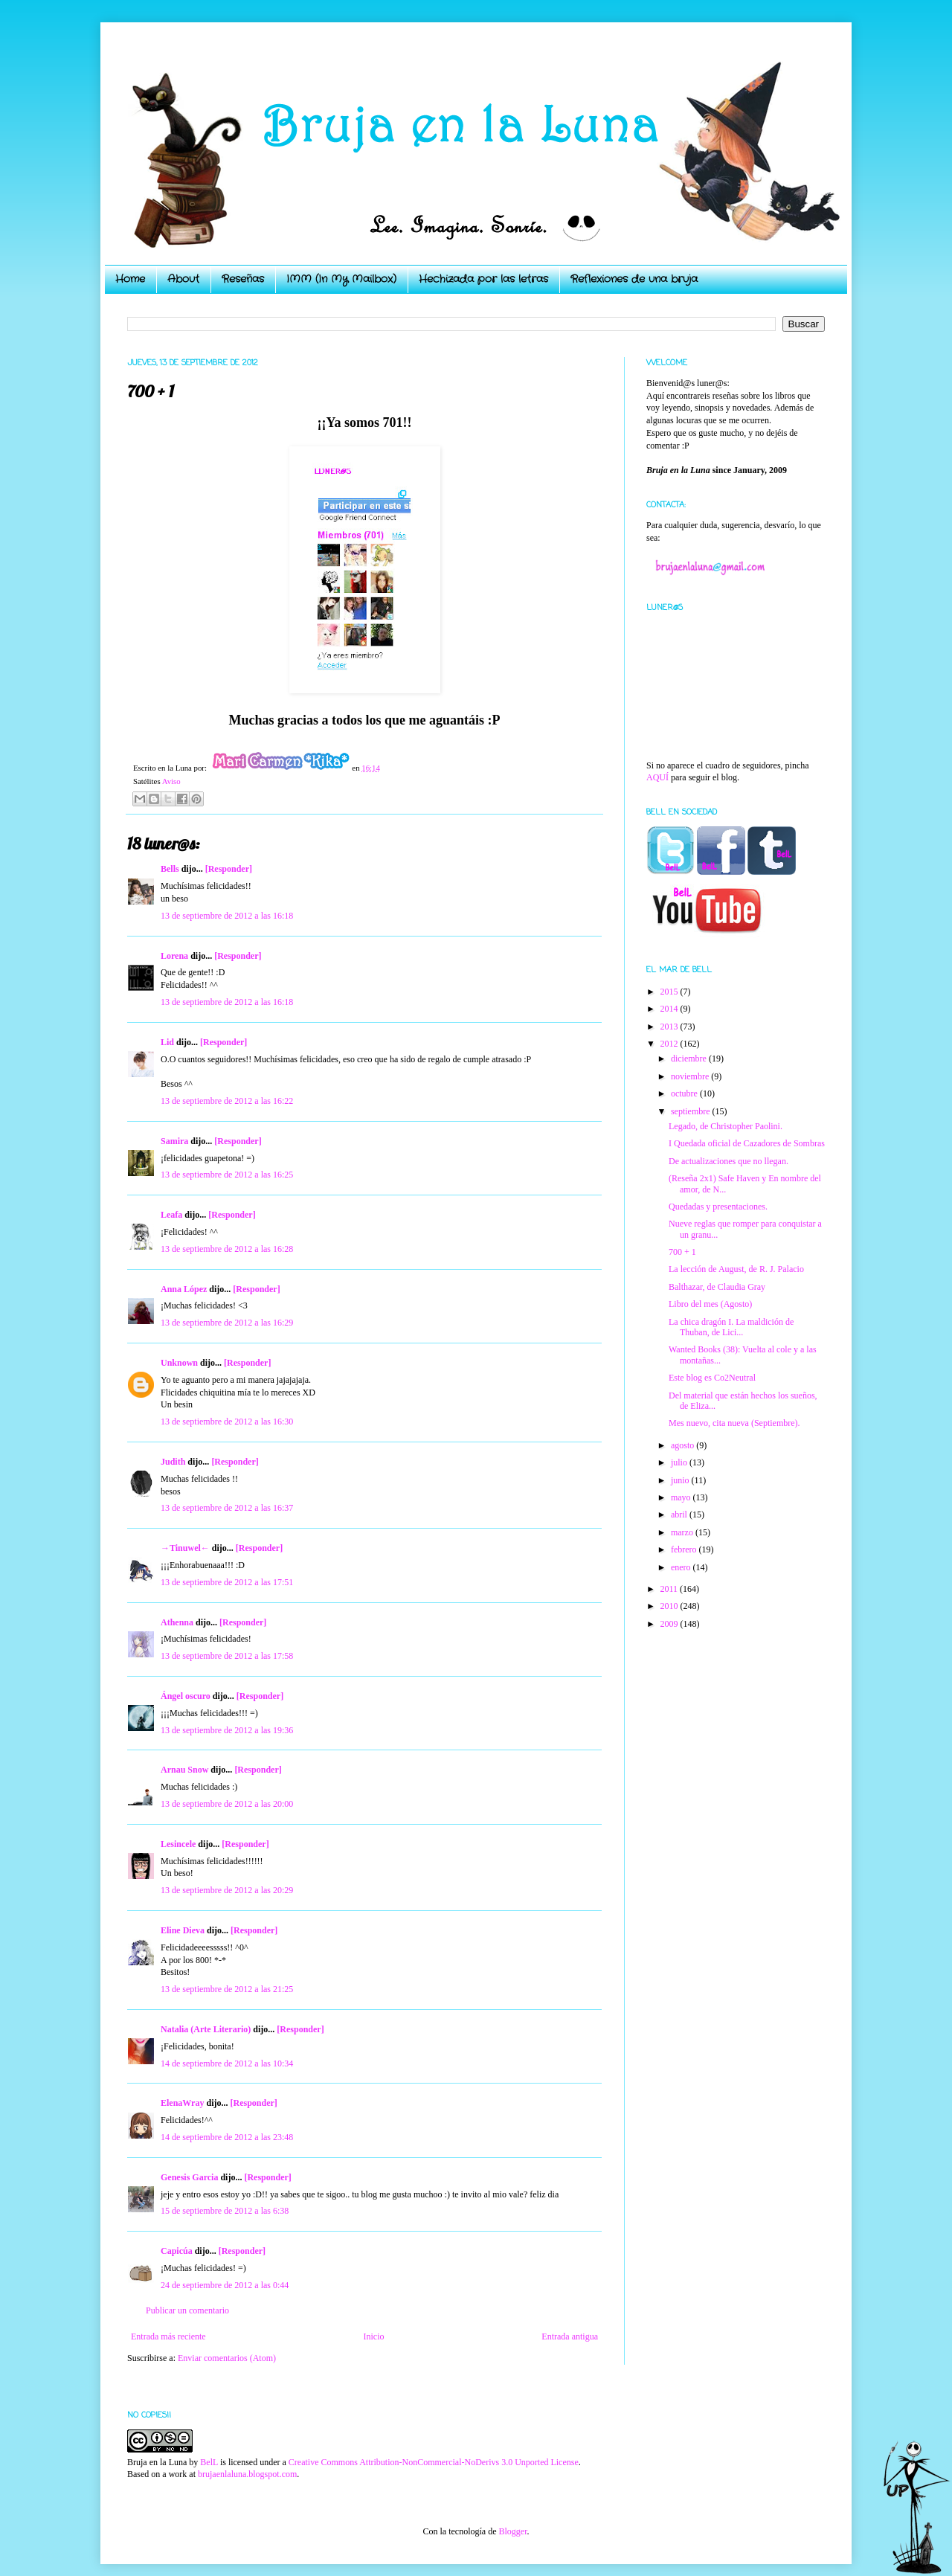  I want to click on Este blog es Co2Neutral, so click(712, 1377).